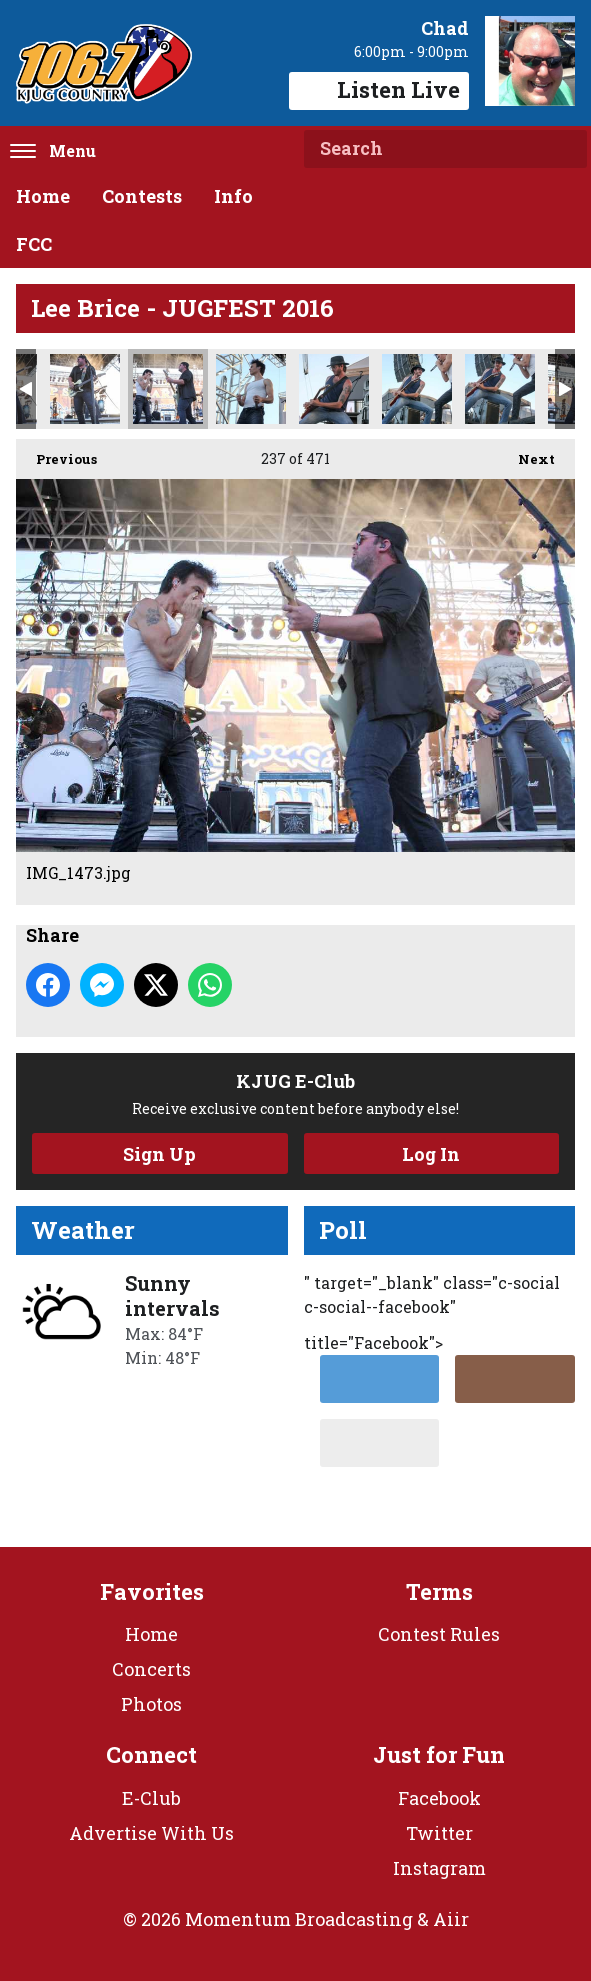 This screenshot has width=591, height=1981. Describe the element at coordinates (439, 1833) in the screenshot. I see `Twitter` at that location.